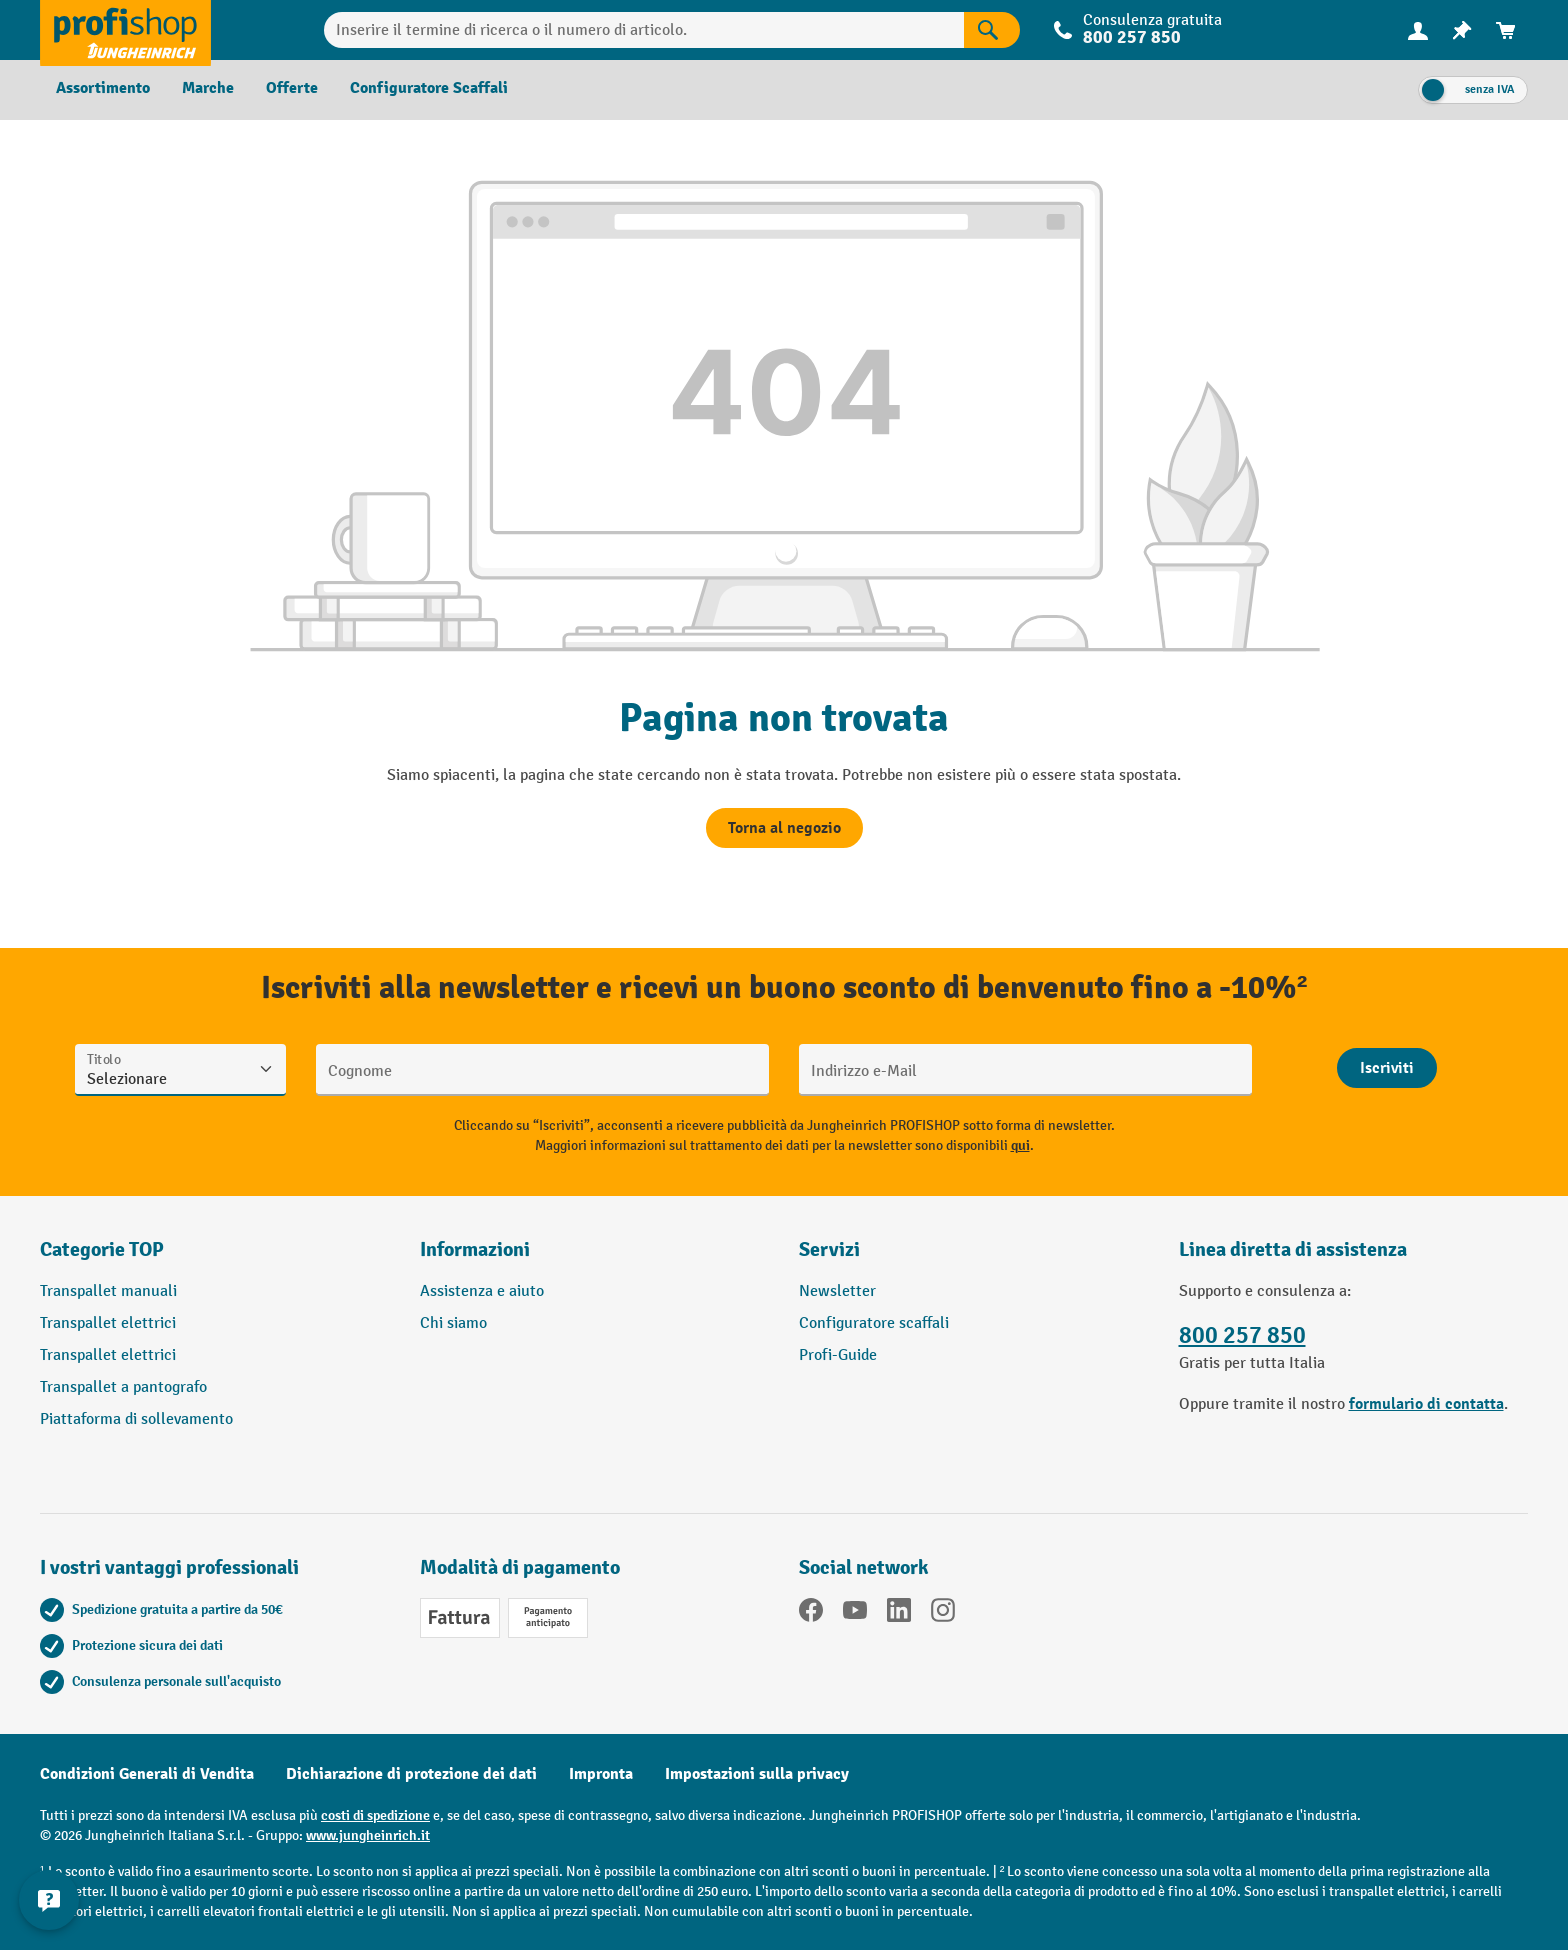 The width and height of the screenshot is (1568, 1950). I want to click on Transpallet elettrici, so click(108, 1323).